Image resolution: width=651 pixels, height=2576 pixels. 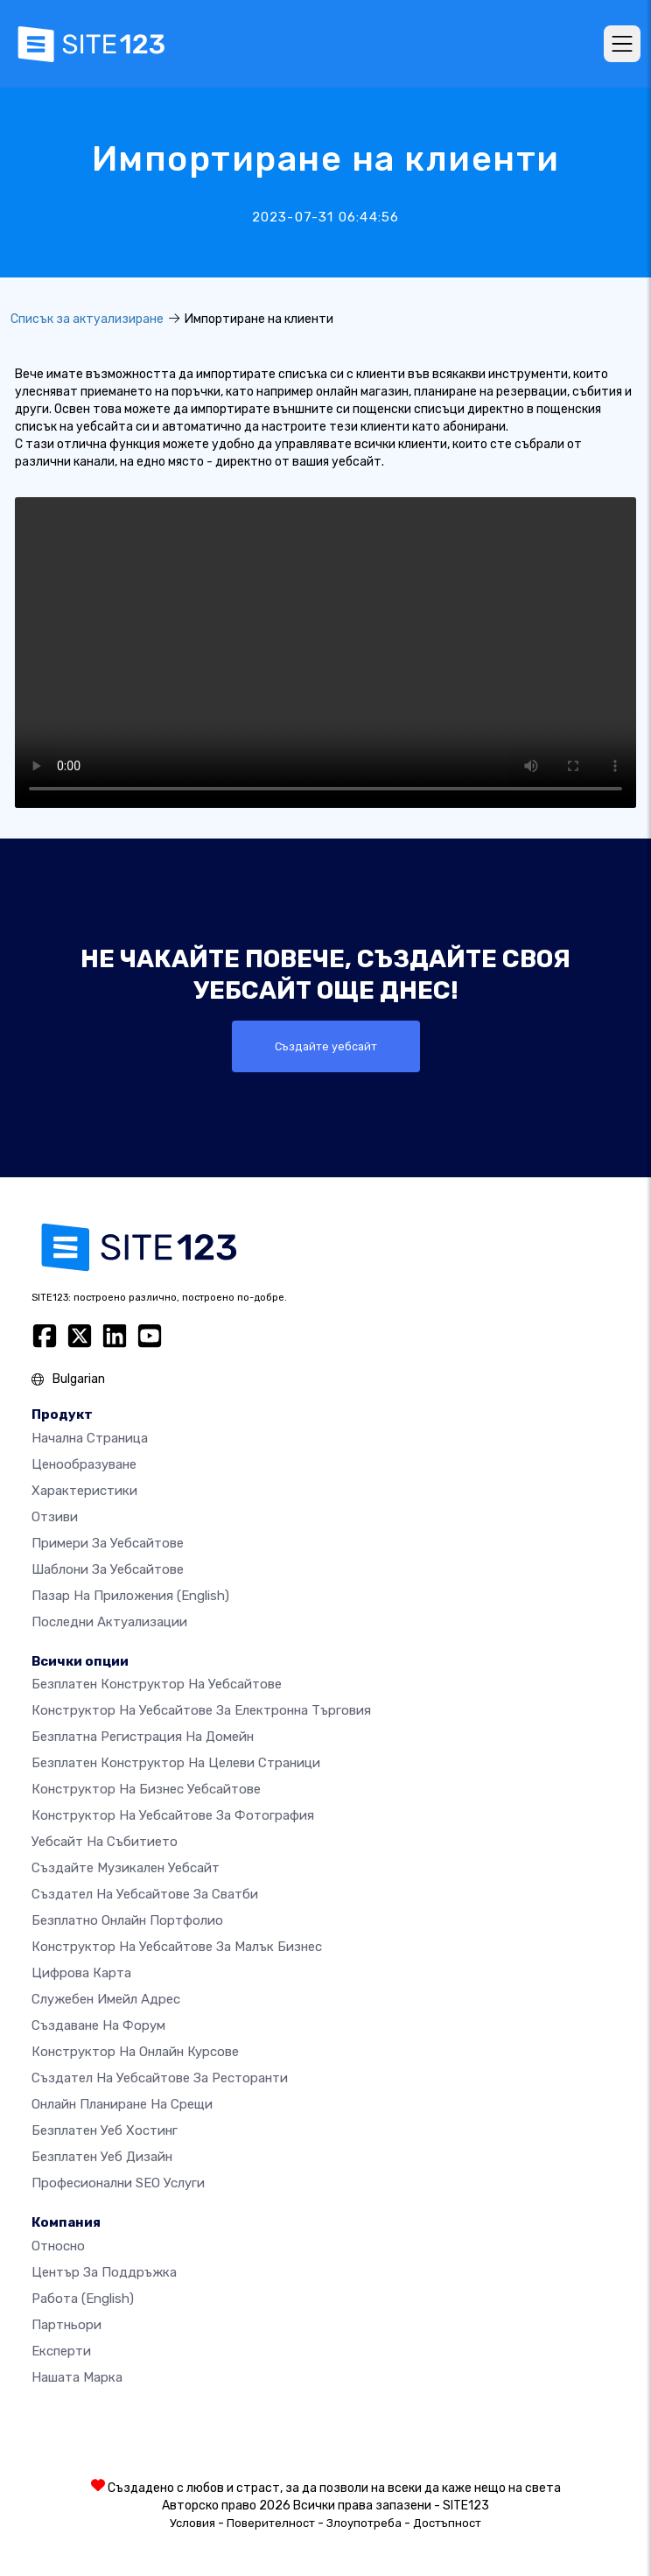 I want to click on Поверителност, so click(x=271, y=2523).